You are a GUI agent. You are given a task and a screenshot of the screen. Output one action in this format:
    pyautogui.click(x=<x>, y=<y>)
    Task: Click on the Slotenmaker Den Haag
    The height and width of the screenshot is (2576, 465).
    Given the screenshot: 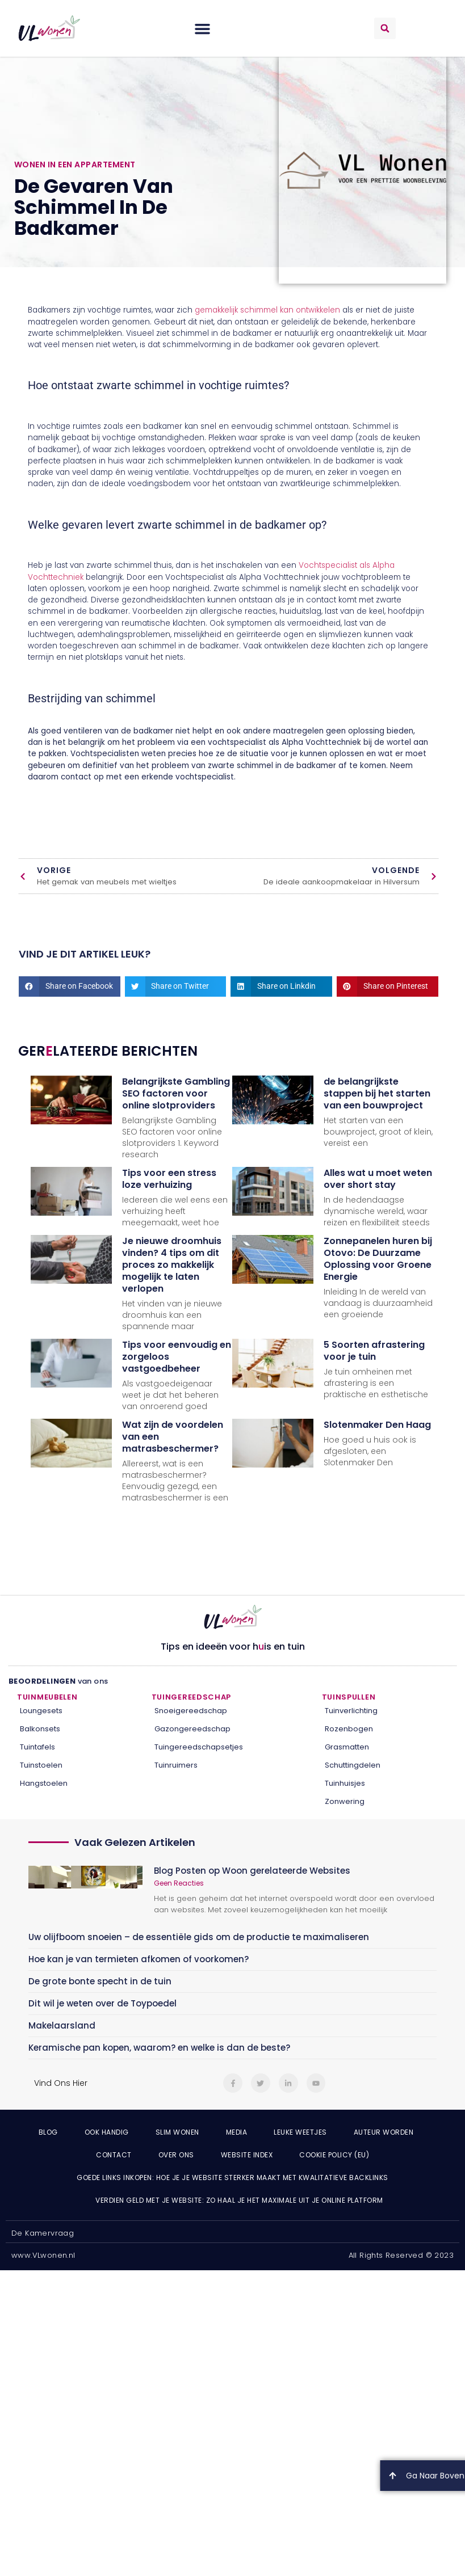 What is the action you would take?
    pyautogui.click(x=377, y=1424)
    